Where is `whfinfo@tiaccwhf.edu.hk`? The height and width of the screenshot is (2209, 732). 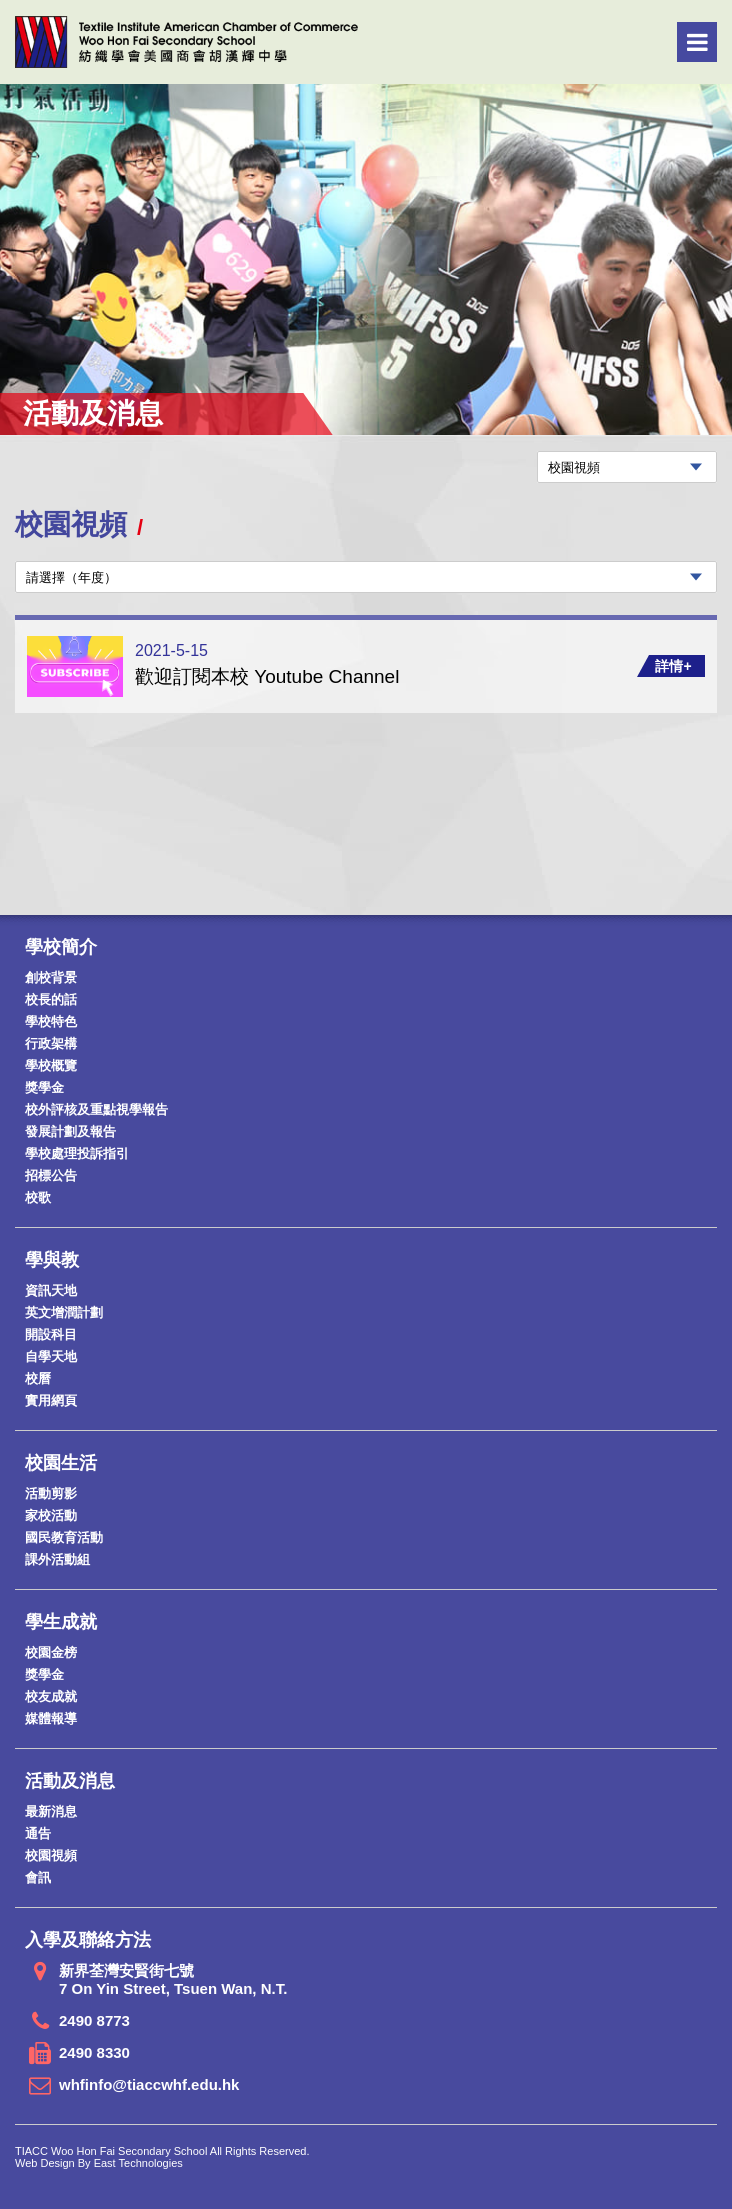 whfinfo@tiaccwhf.edu.hk is located at coordinates (149, 2084).